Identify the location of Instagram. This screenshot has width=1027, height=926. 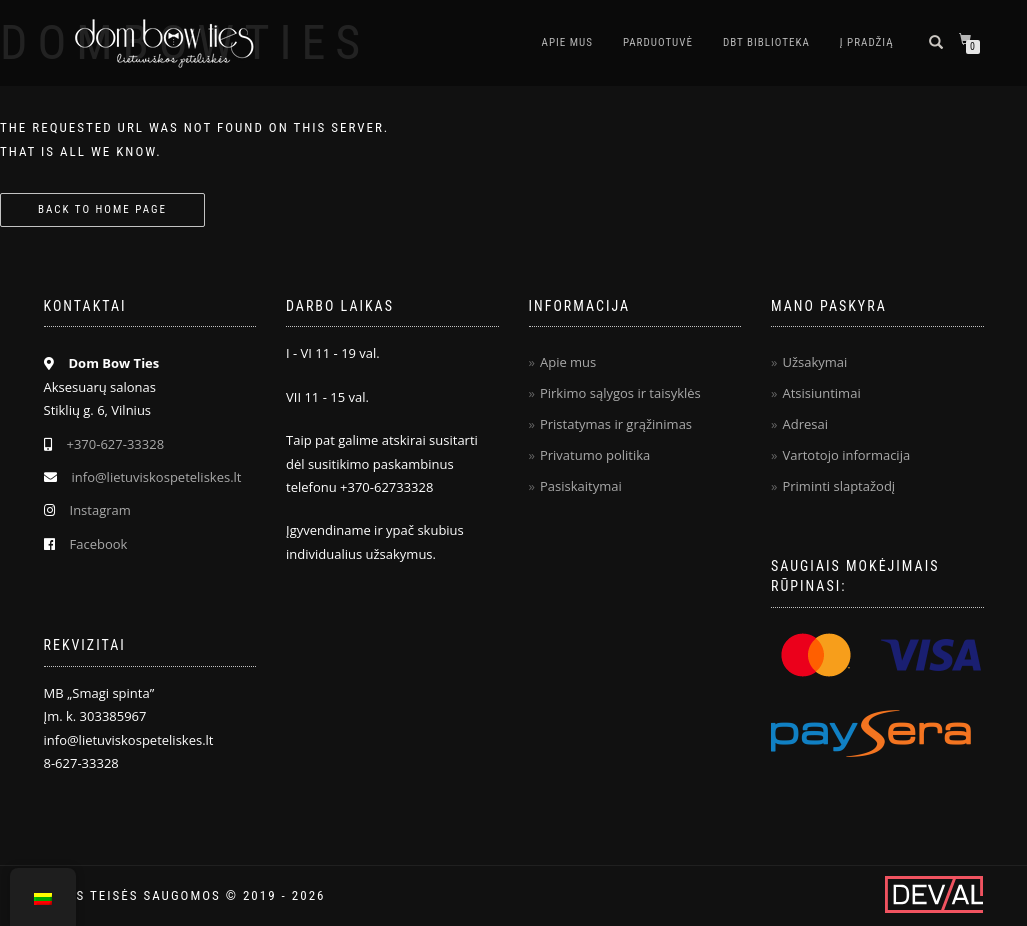
(100, 510).